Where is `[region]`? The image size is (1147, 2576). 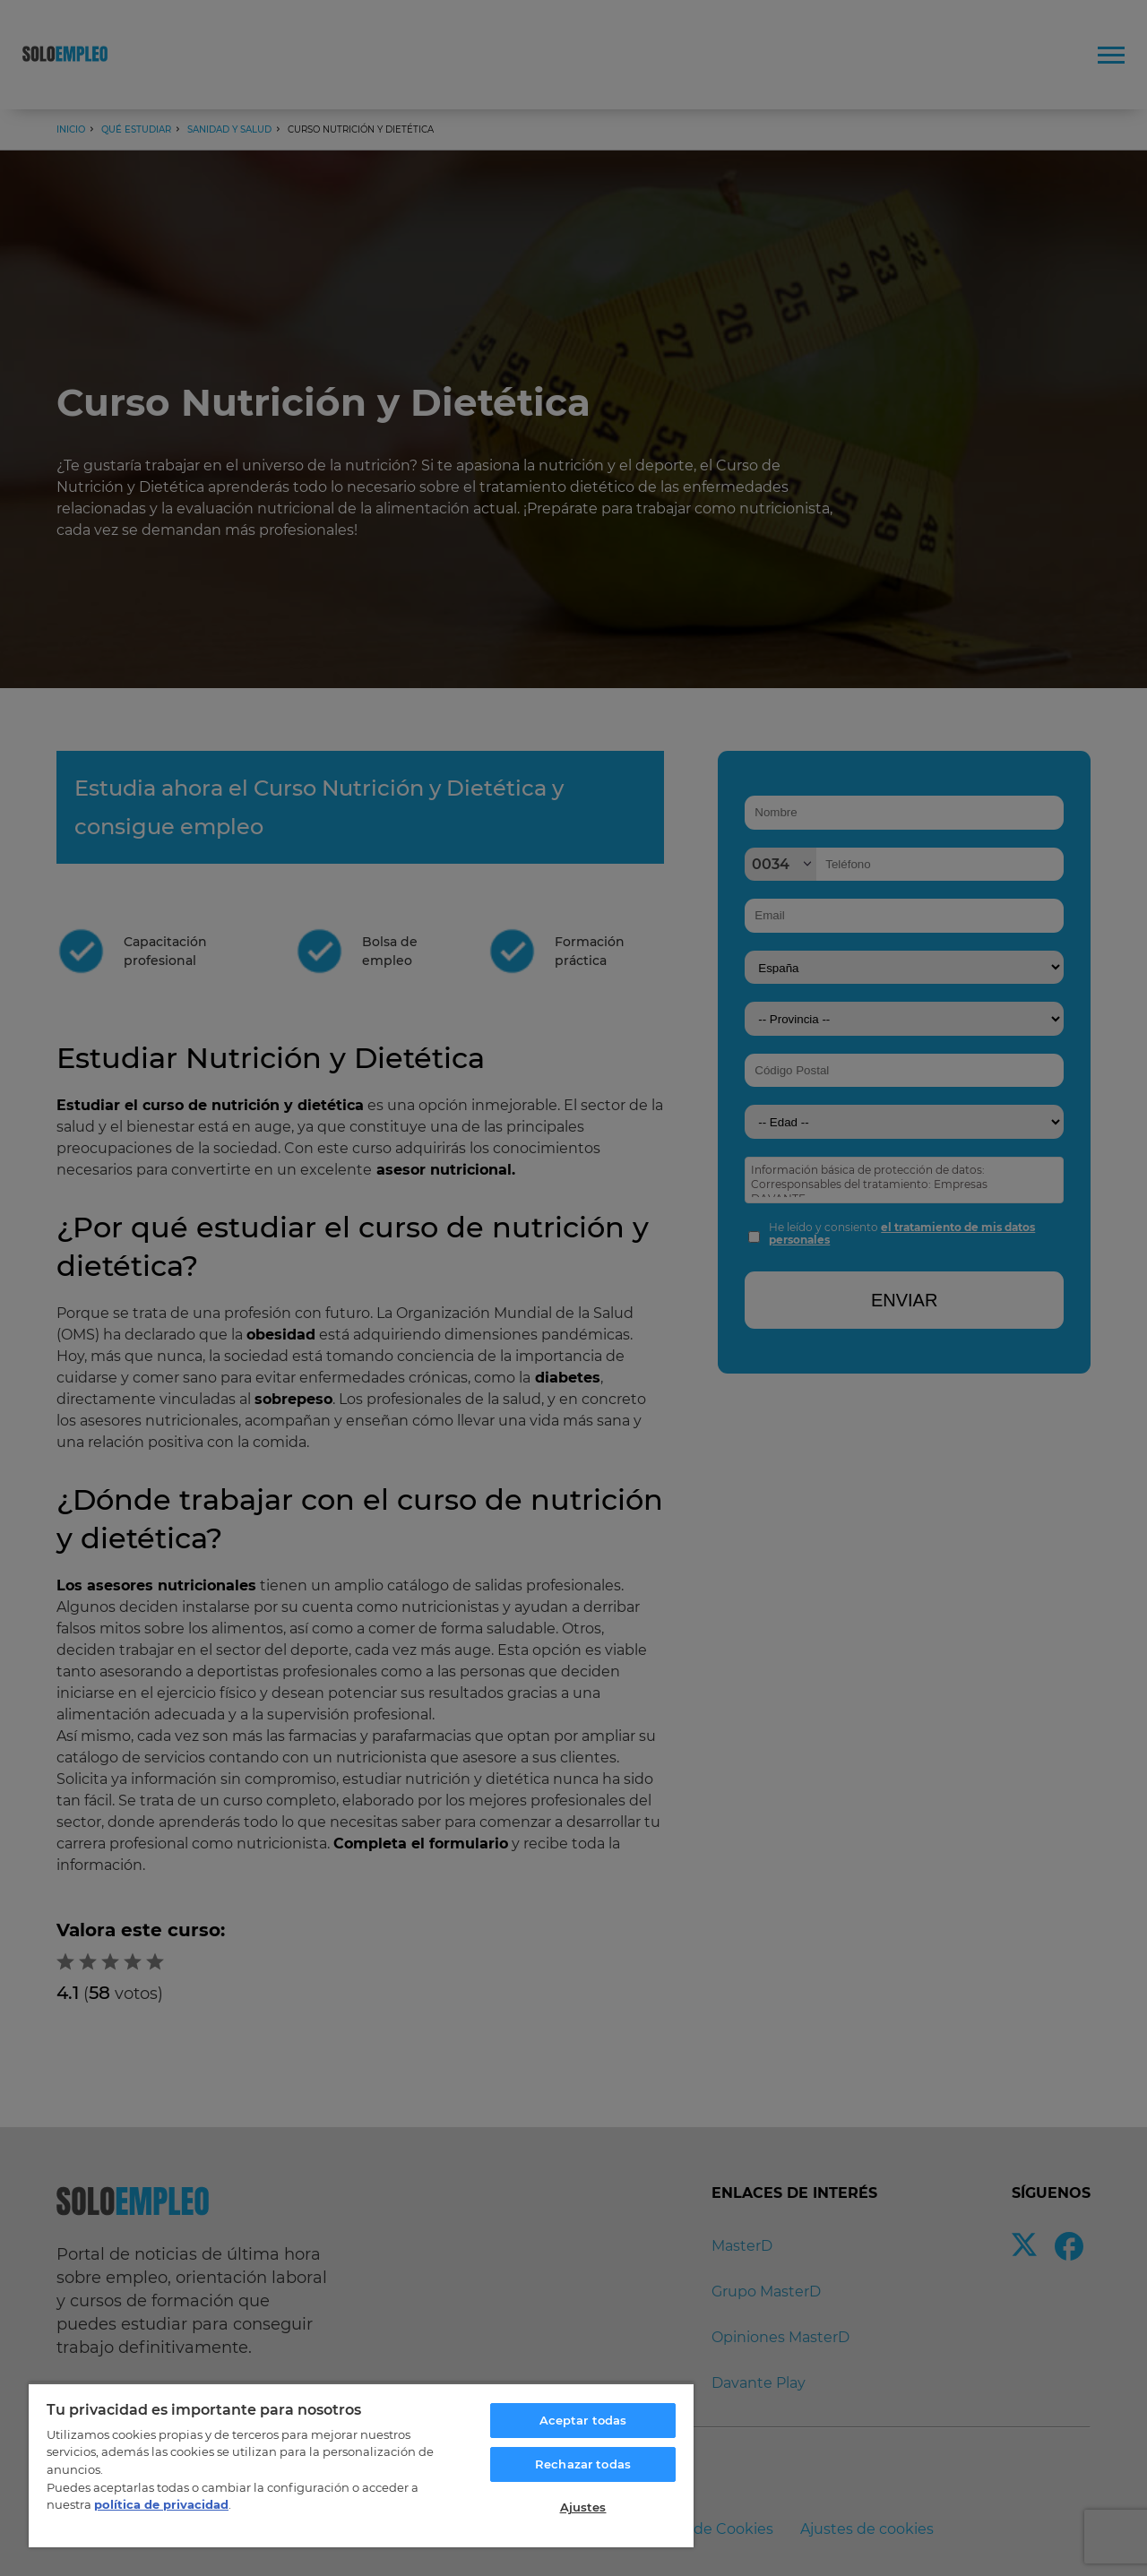 [region] is located at coordinates (361, 2464).